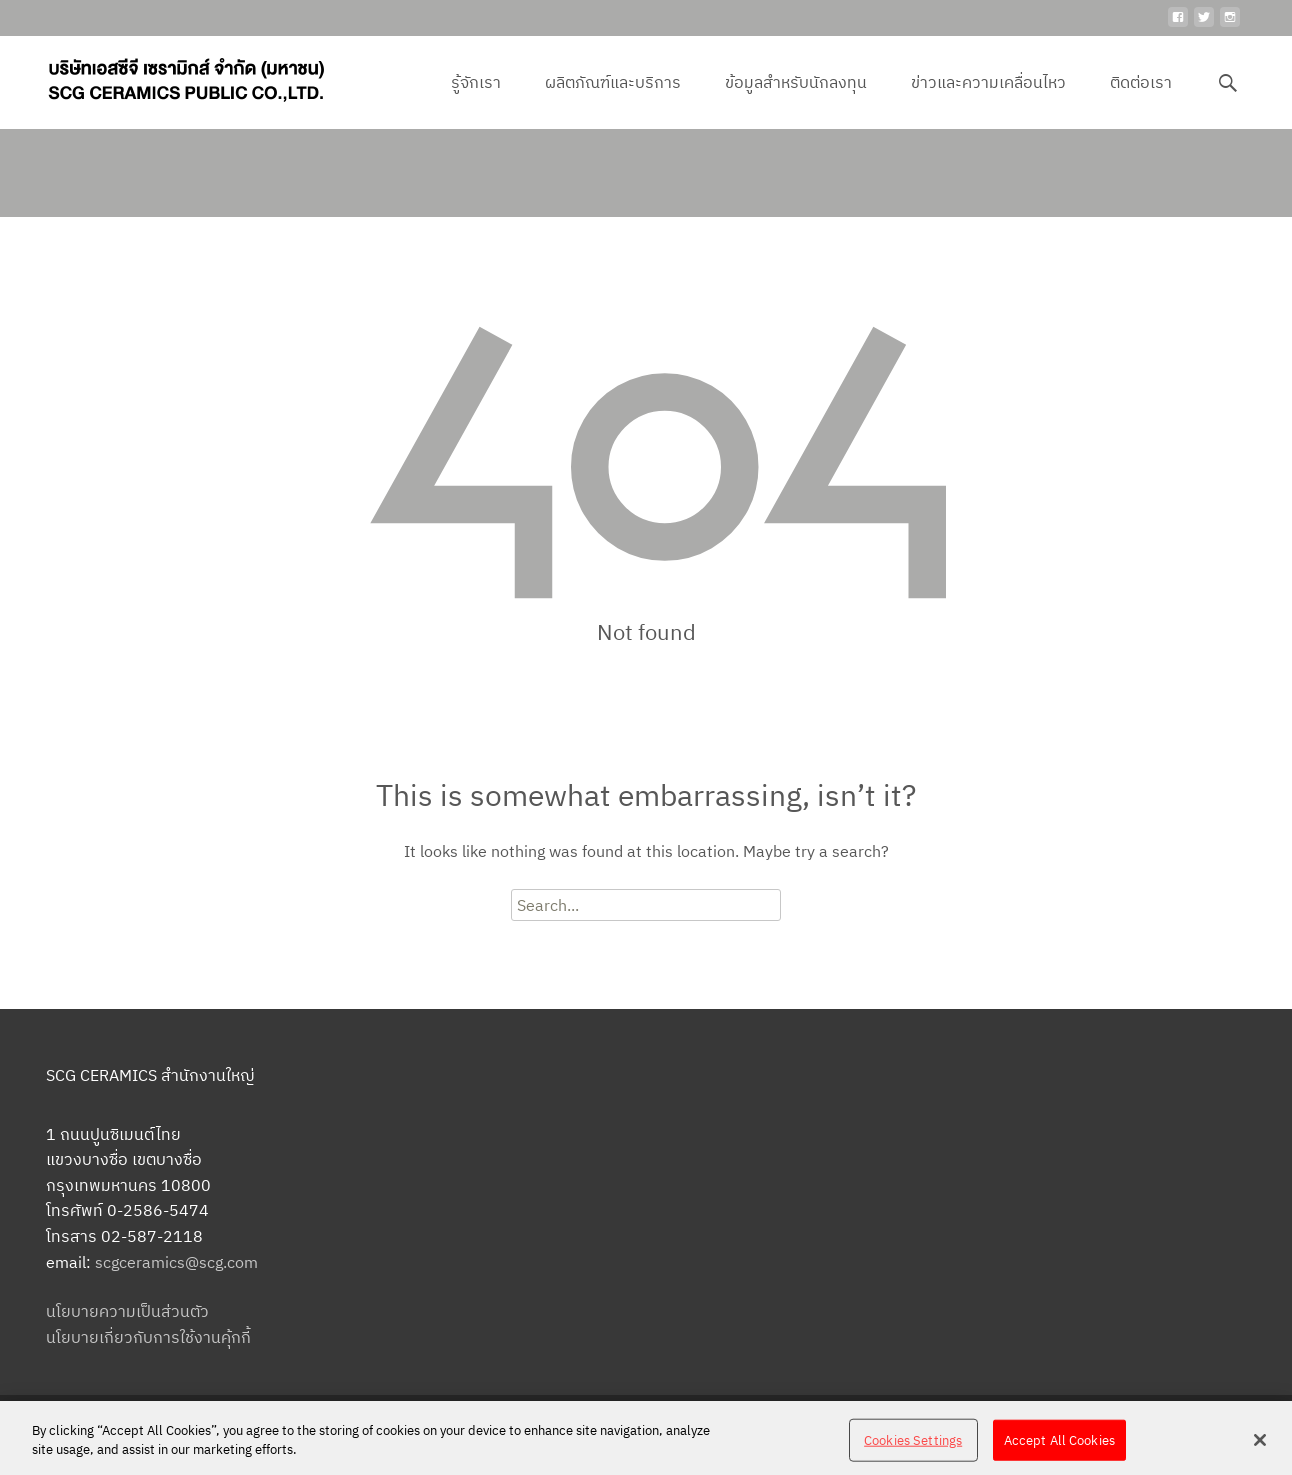 This screenshot has width=1292, height=1475. What do you see at coordinates (148, 1337) in the screenshot?
I see `นโยบายเกี่ยวกับการใช้งานคุ้กกี้` at bounding box center [148, 1337].